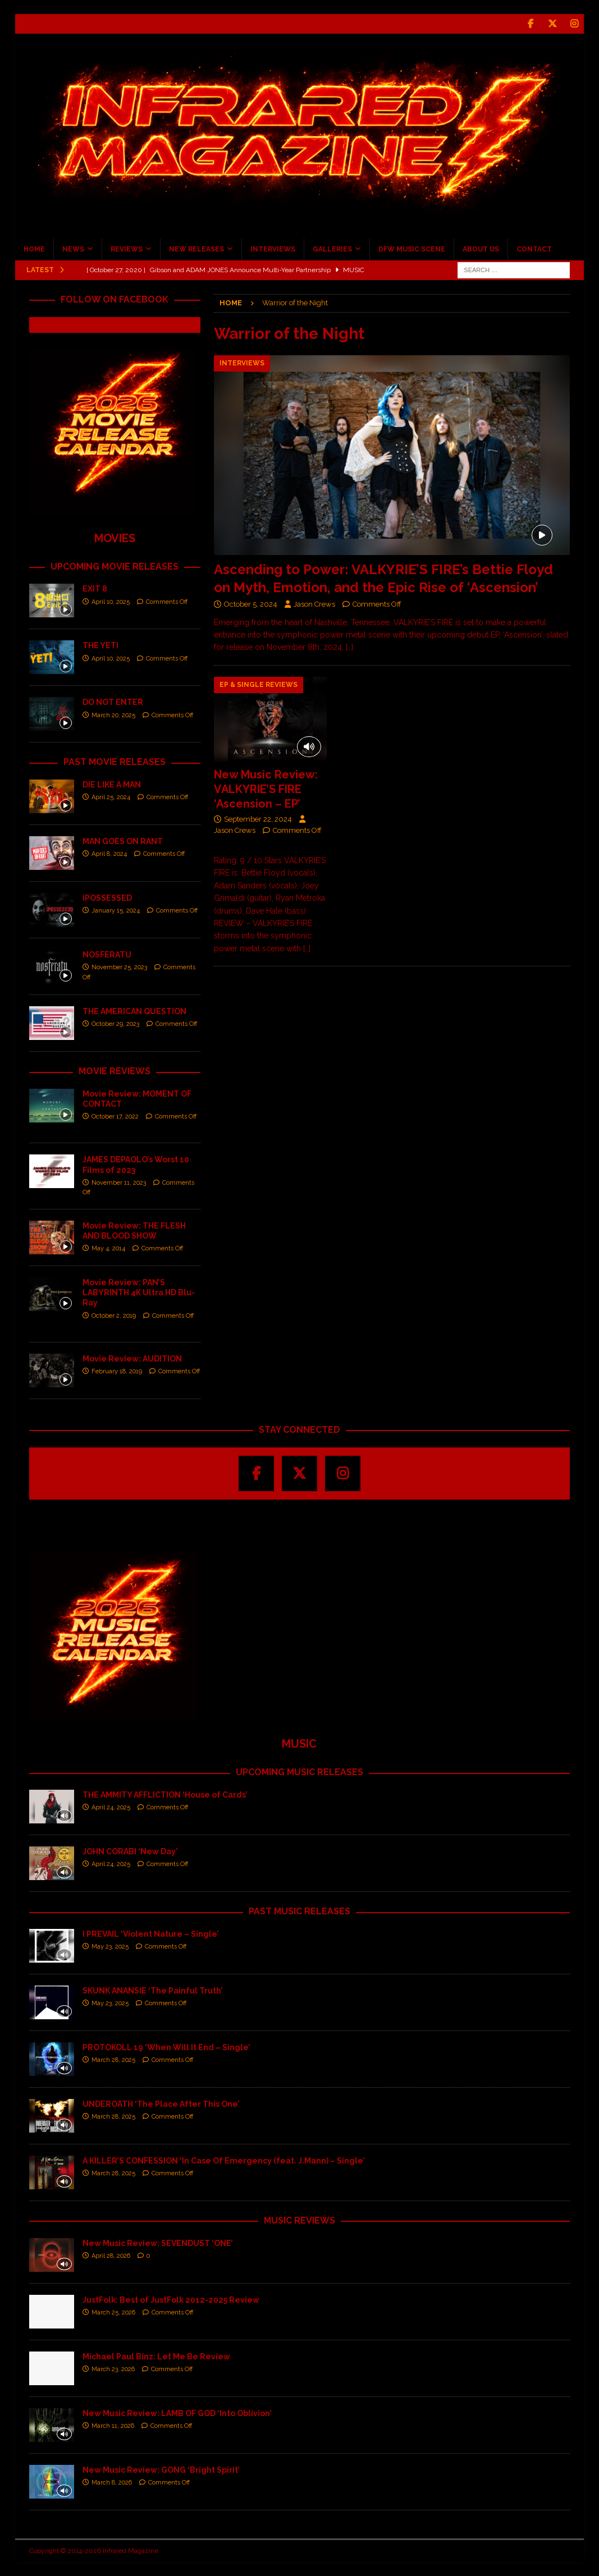 This screenshot has width=599, height=2576. What do you see at coordinates (153, 1990) in the screenshot?
I see `SKUNK ANANSIE ‘The Painful Truth’` at bounding box center [153, 1990].